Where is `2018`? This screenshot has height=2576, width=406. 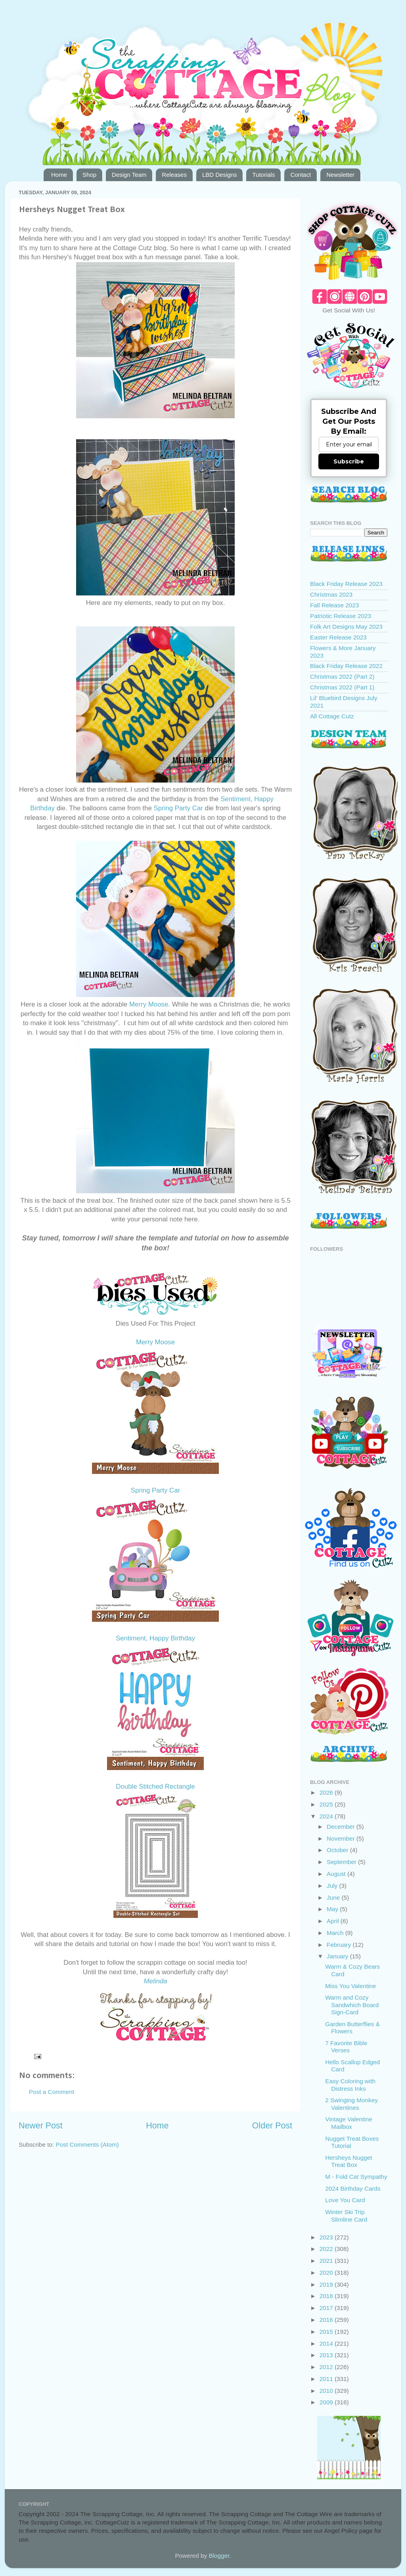 2018 is located at coordinates (327, 2296).